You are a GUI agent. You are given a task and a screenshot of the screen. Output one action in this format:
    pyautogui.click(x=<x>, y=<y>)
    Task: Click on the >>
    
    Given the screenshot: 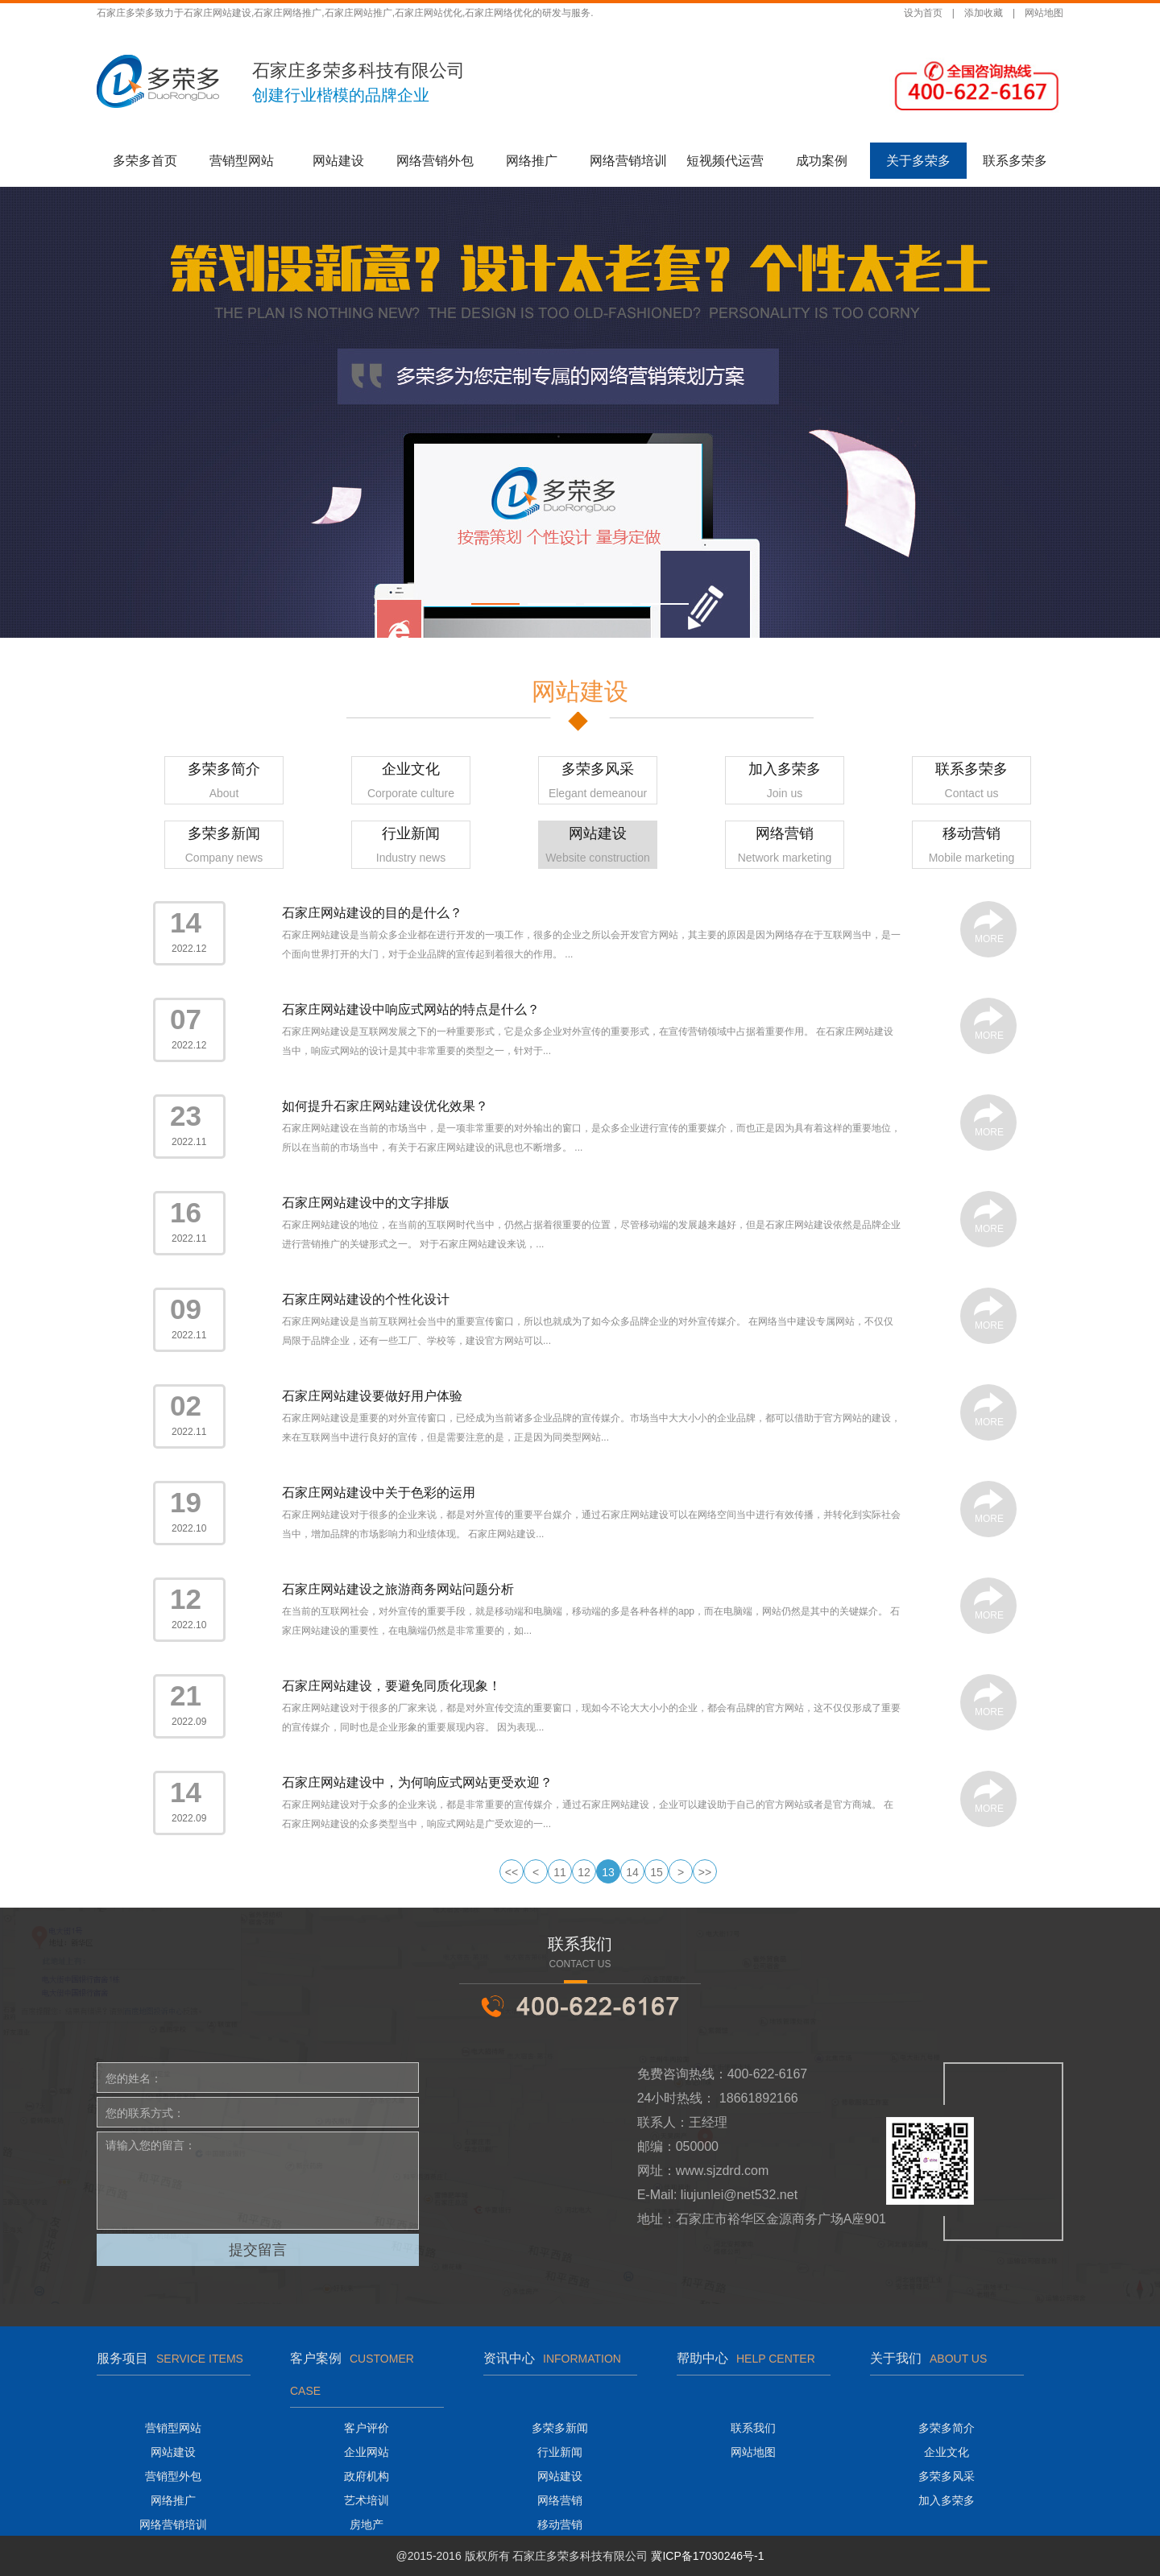 What is the action you would take?
    pyautogui.click(x=704, y=1872)
    